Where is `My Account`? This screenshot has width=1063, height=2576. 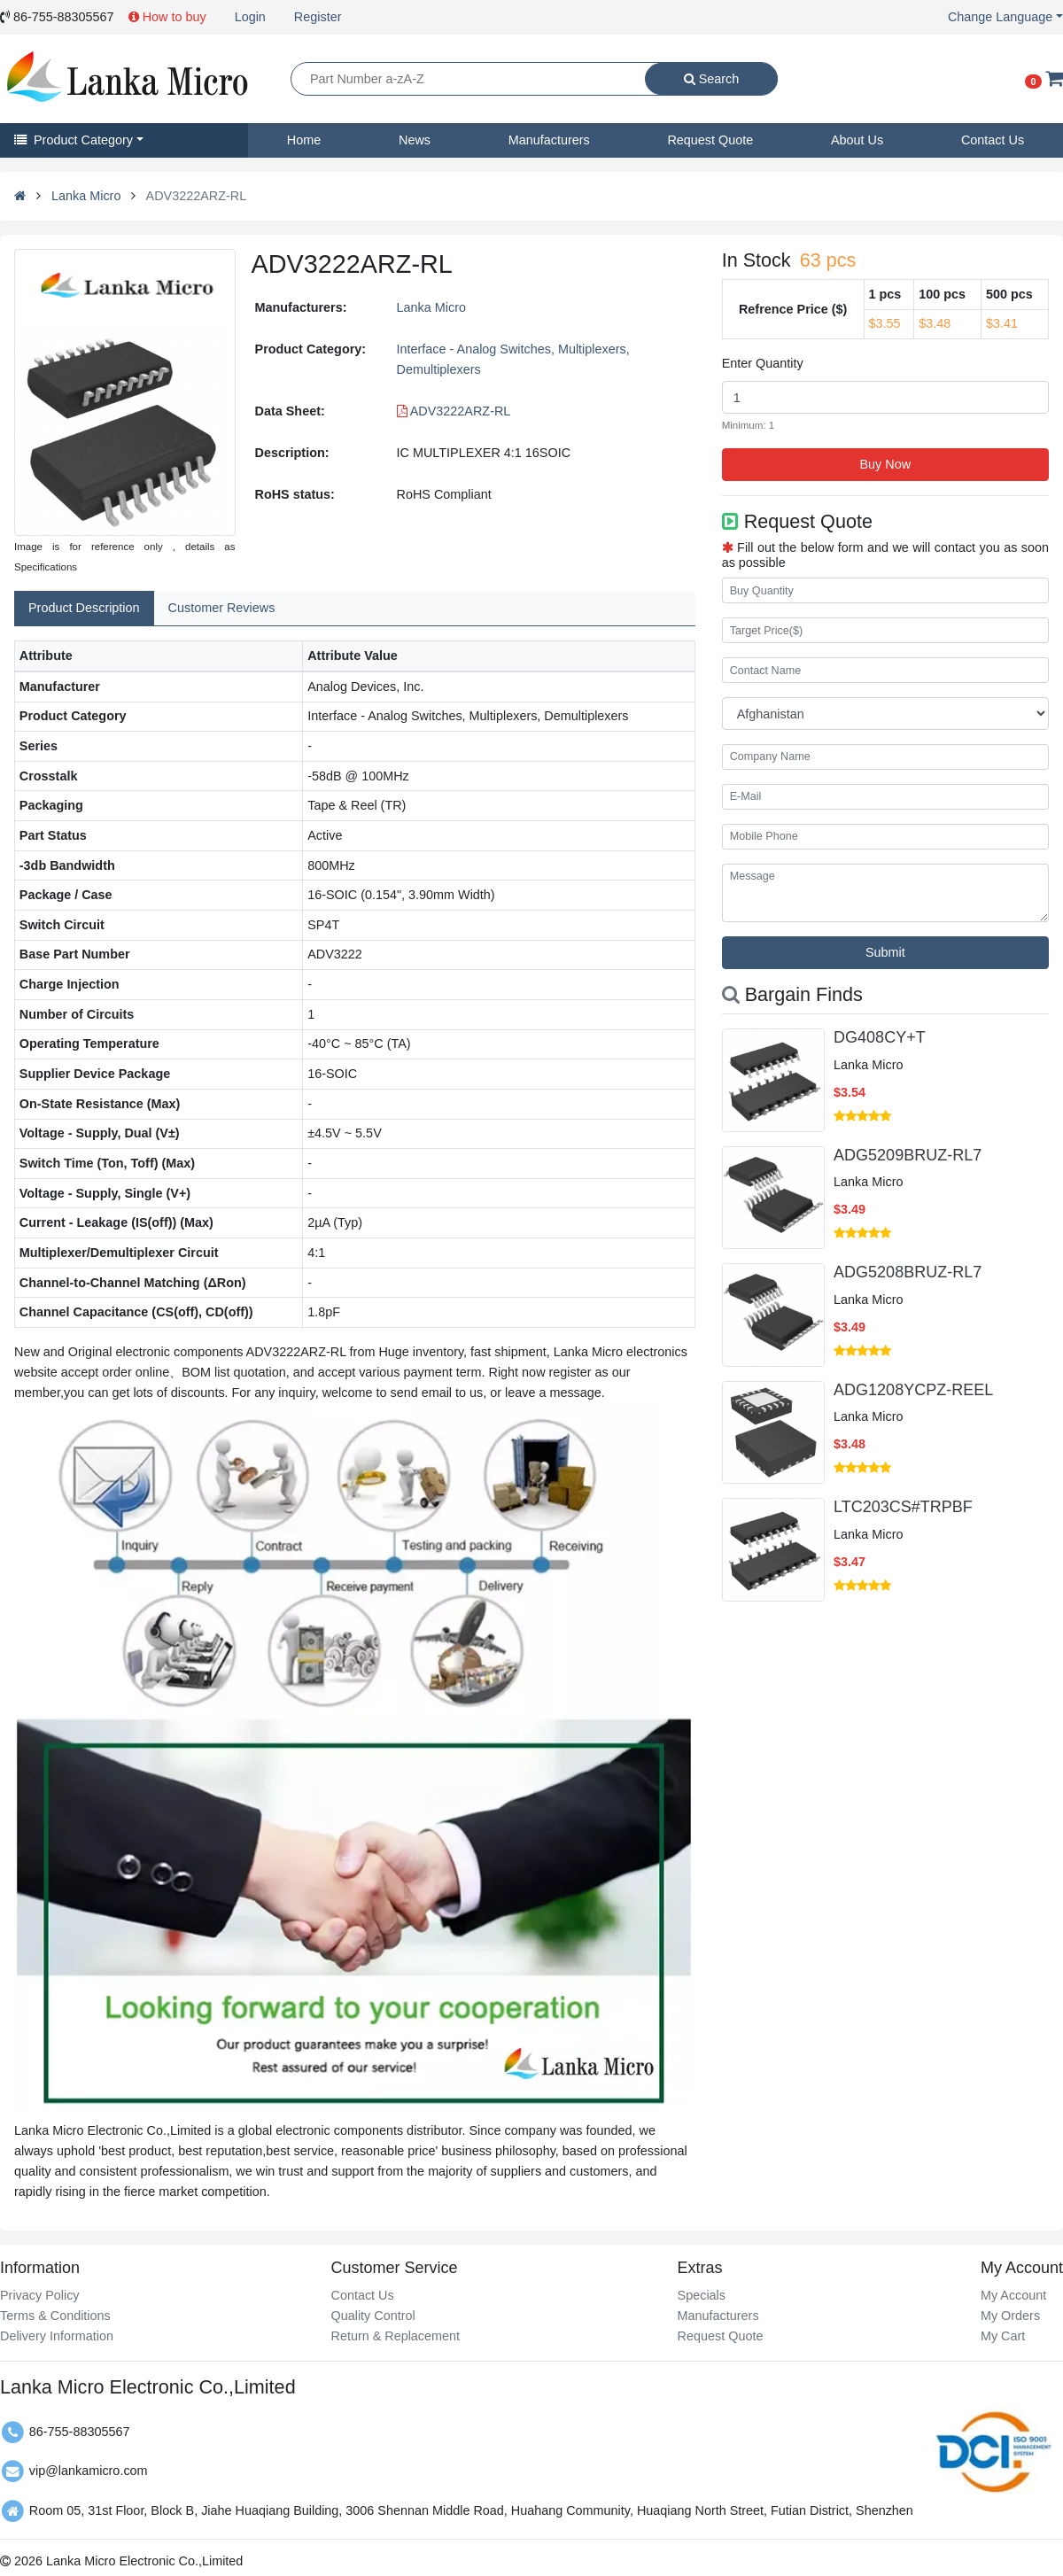 My Account is located at coordinates (1013, 2295).